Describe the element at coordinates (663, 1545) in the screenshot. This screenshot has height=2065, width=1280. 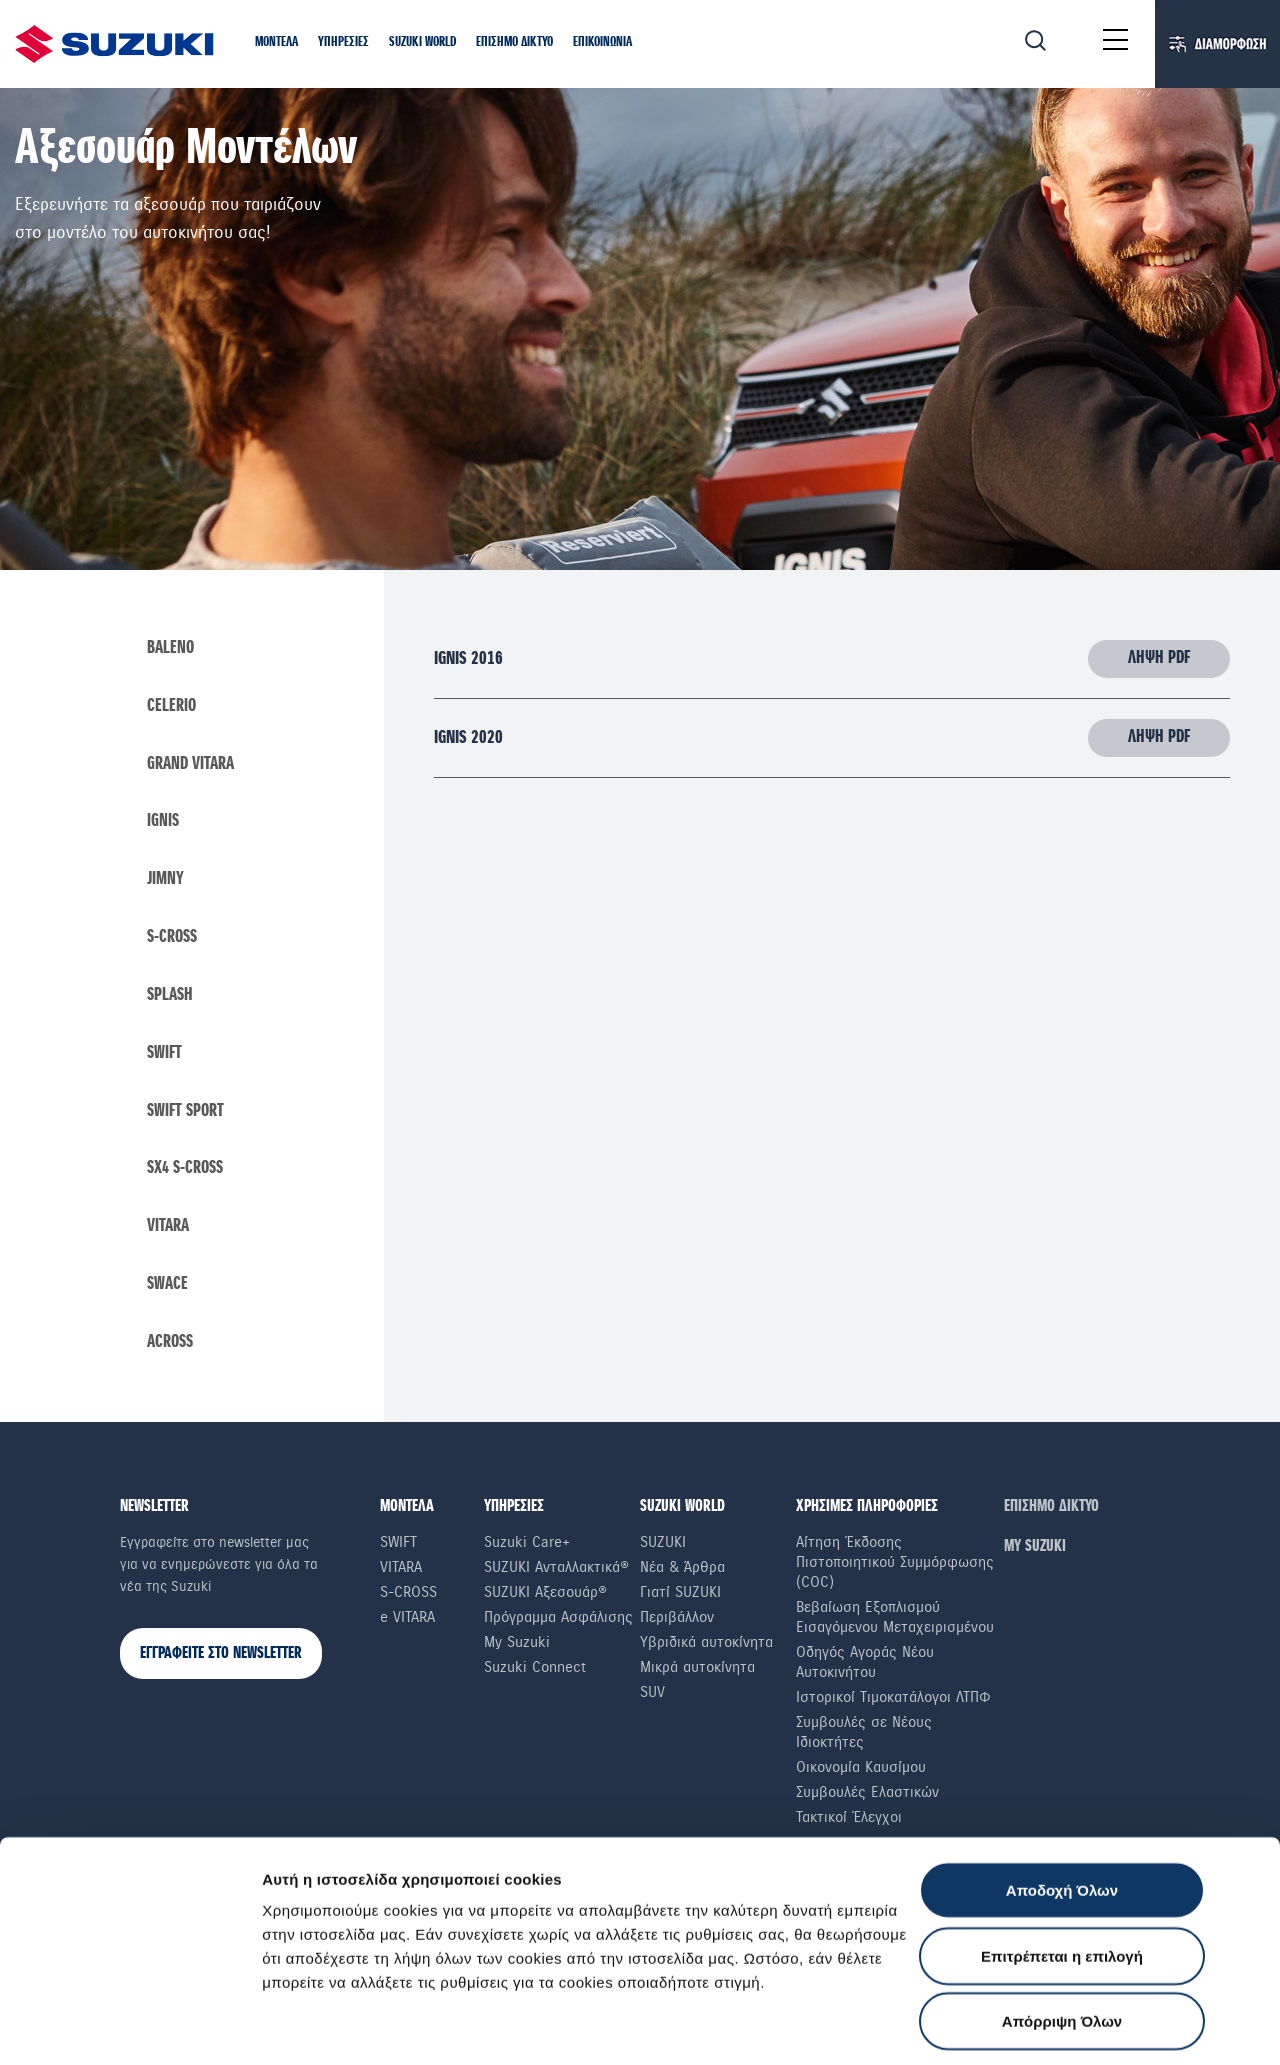
I see `SUZUKI` at that location.